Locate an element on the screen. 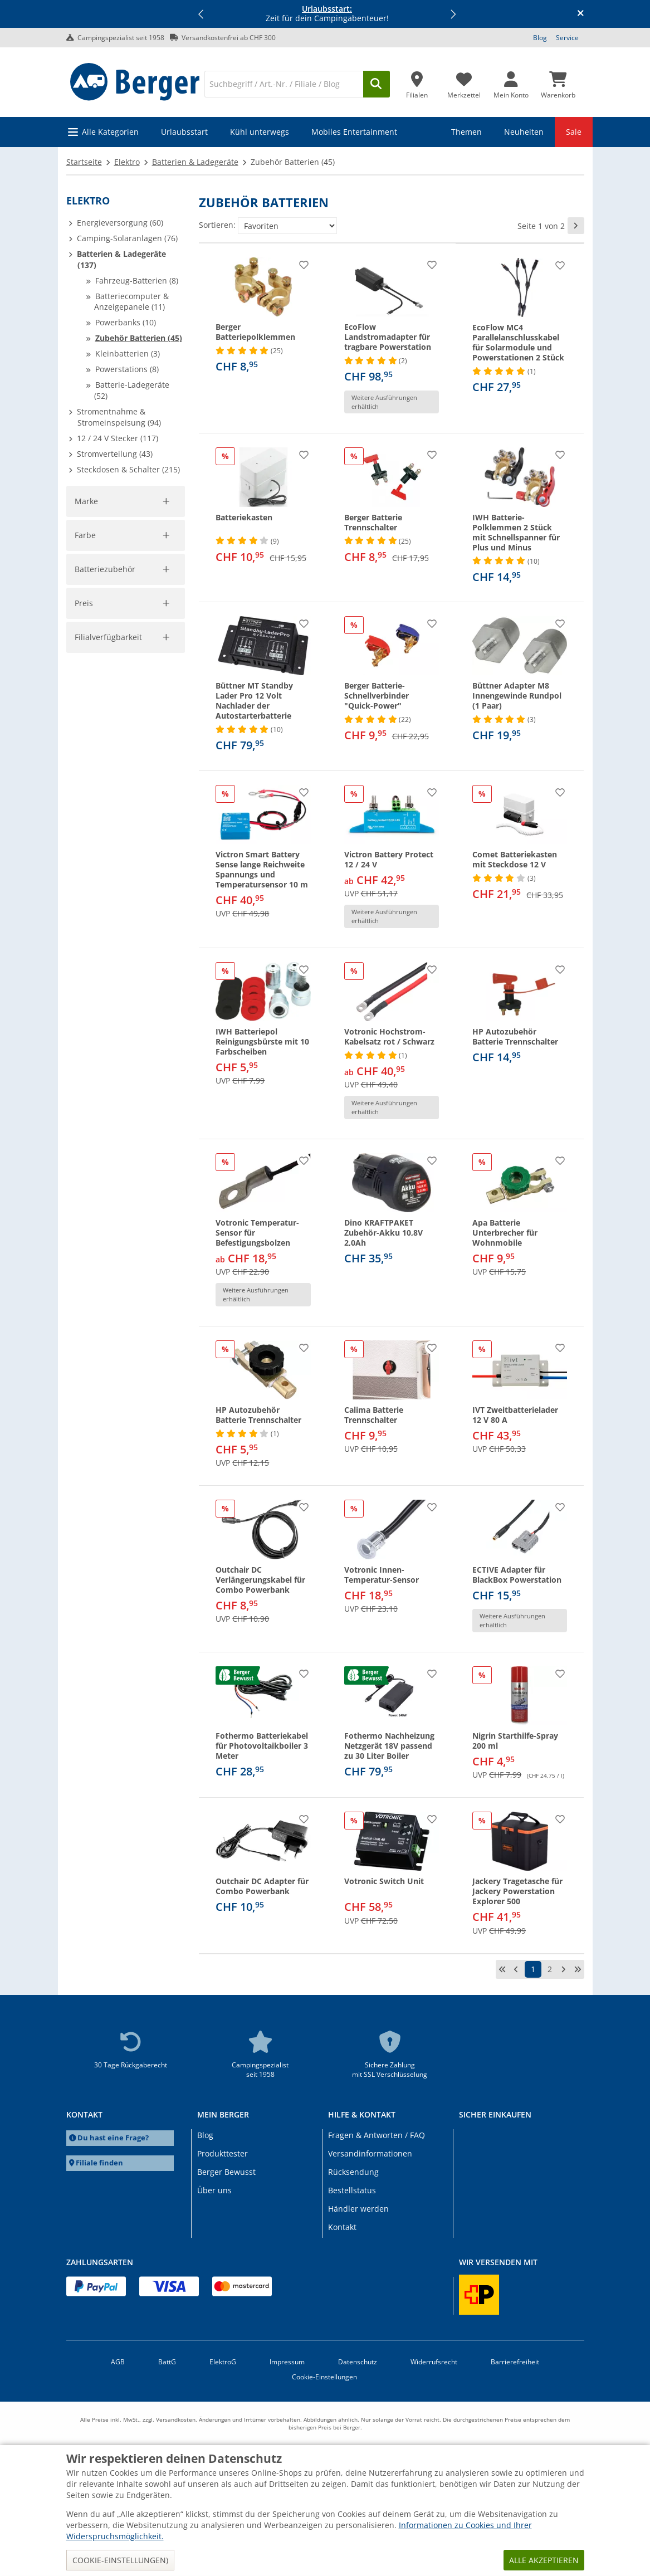  [Suche] is located at coordinates (283, 84).